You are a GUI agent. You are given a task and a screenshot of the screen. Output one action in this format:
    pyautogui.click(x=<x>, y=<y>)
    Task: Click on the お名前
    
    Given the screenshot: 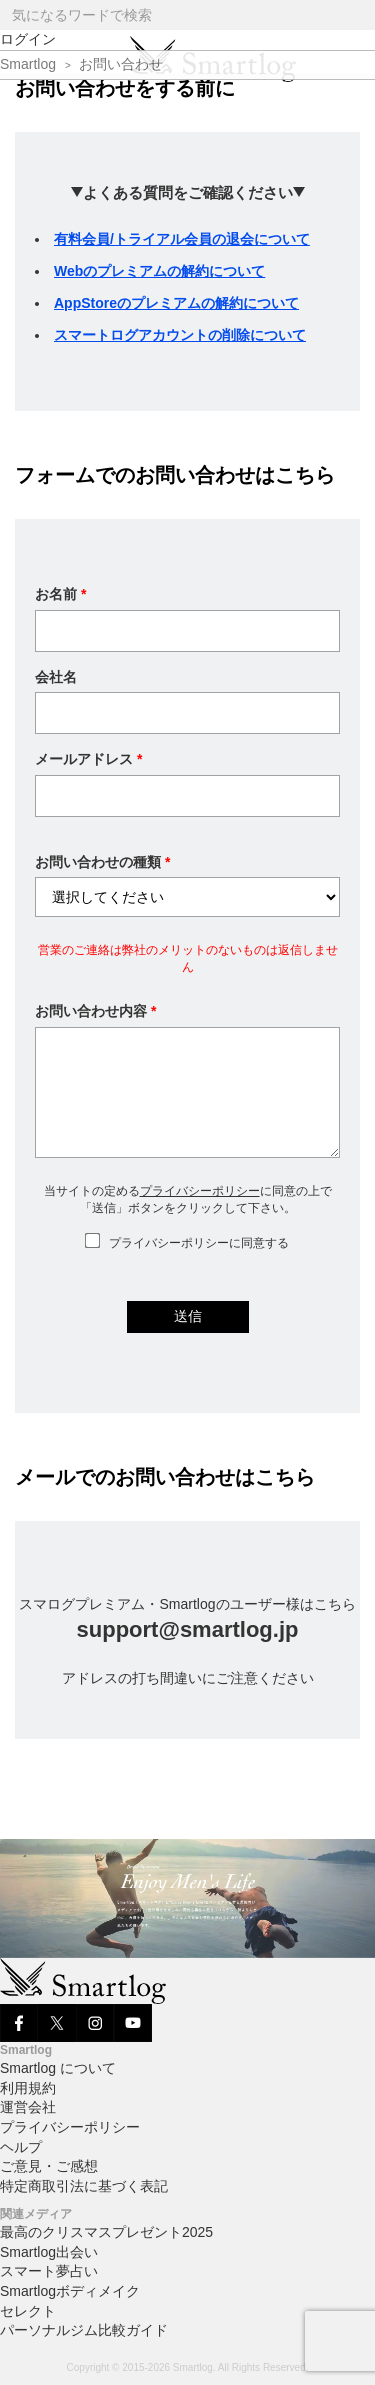 What is the action you would take?
    pyautogui.click(x=60, y=594)
    